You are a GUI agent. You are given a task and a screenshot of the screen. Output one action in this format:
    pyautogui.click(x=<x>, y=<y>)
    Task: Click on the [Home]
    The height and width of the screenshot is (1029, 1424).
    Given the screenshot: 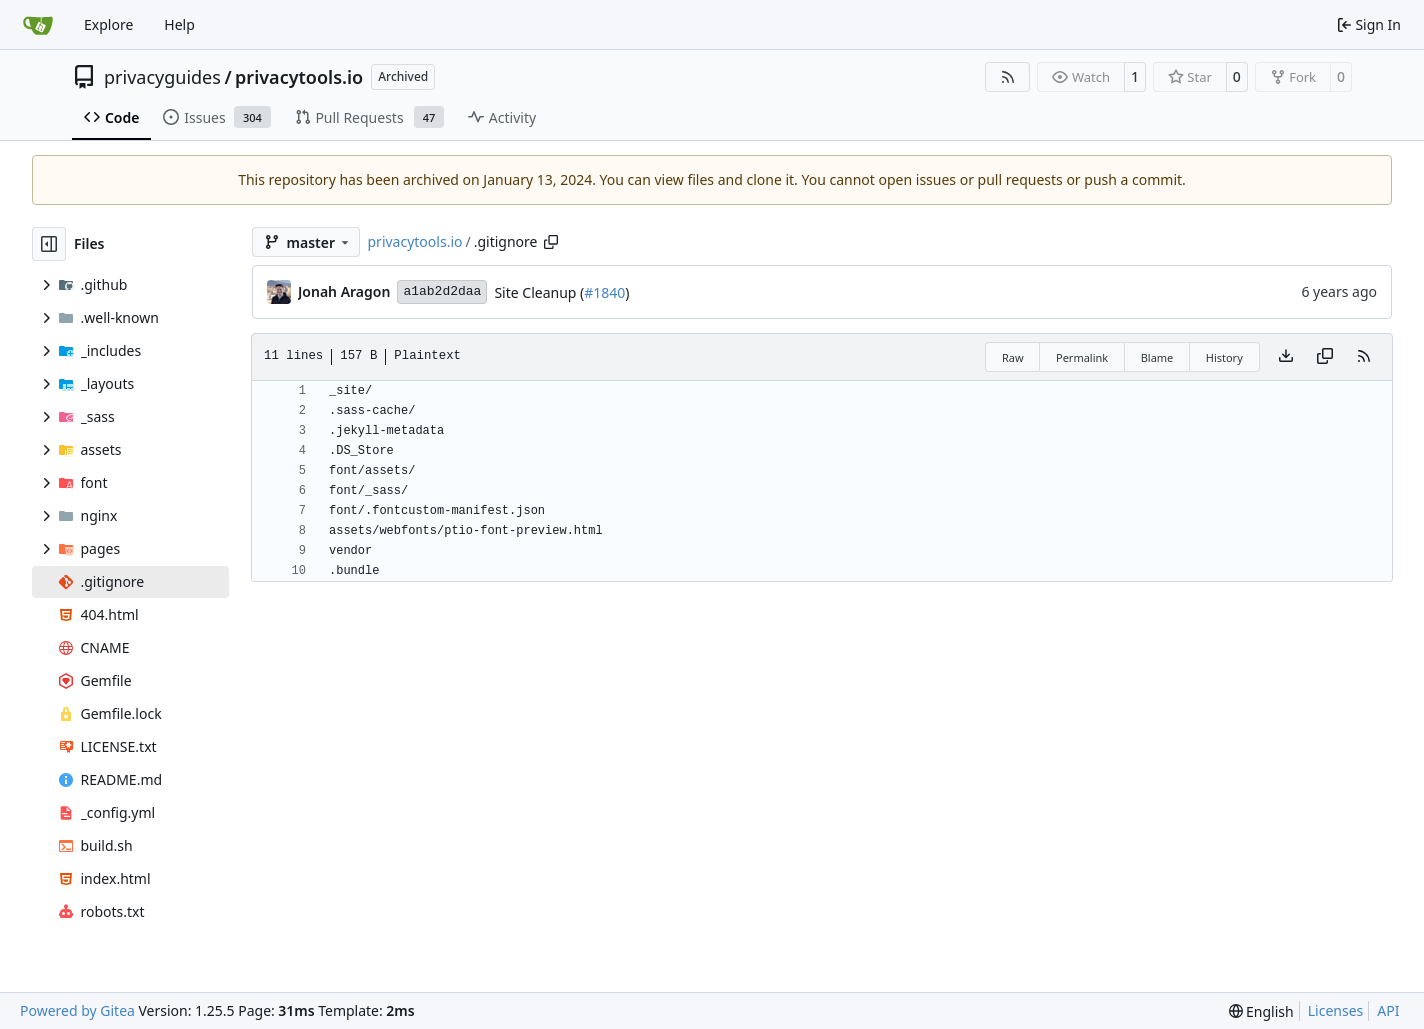 What is the action you would take?
    pyautogui.click(x=38, y=25)
    